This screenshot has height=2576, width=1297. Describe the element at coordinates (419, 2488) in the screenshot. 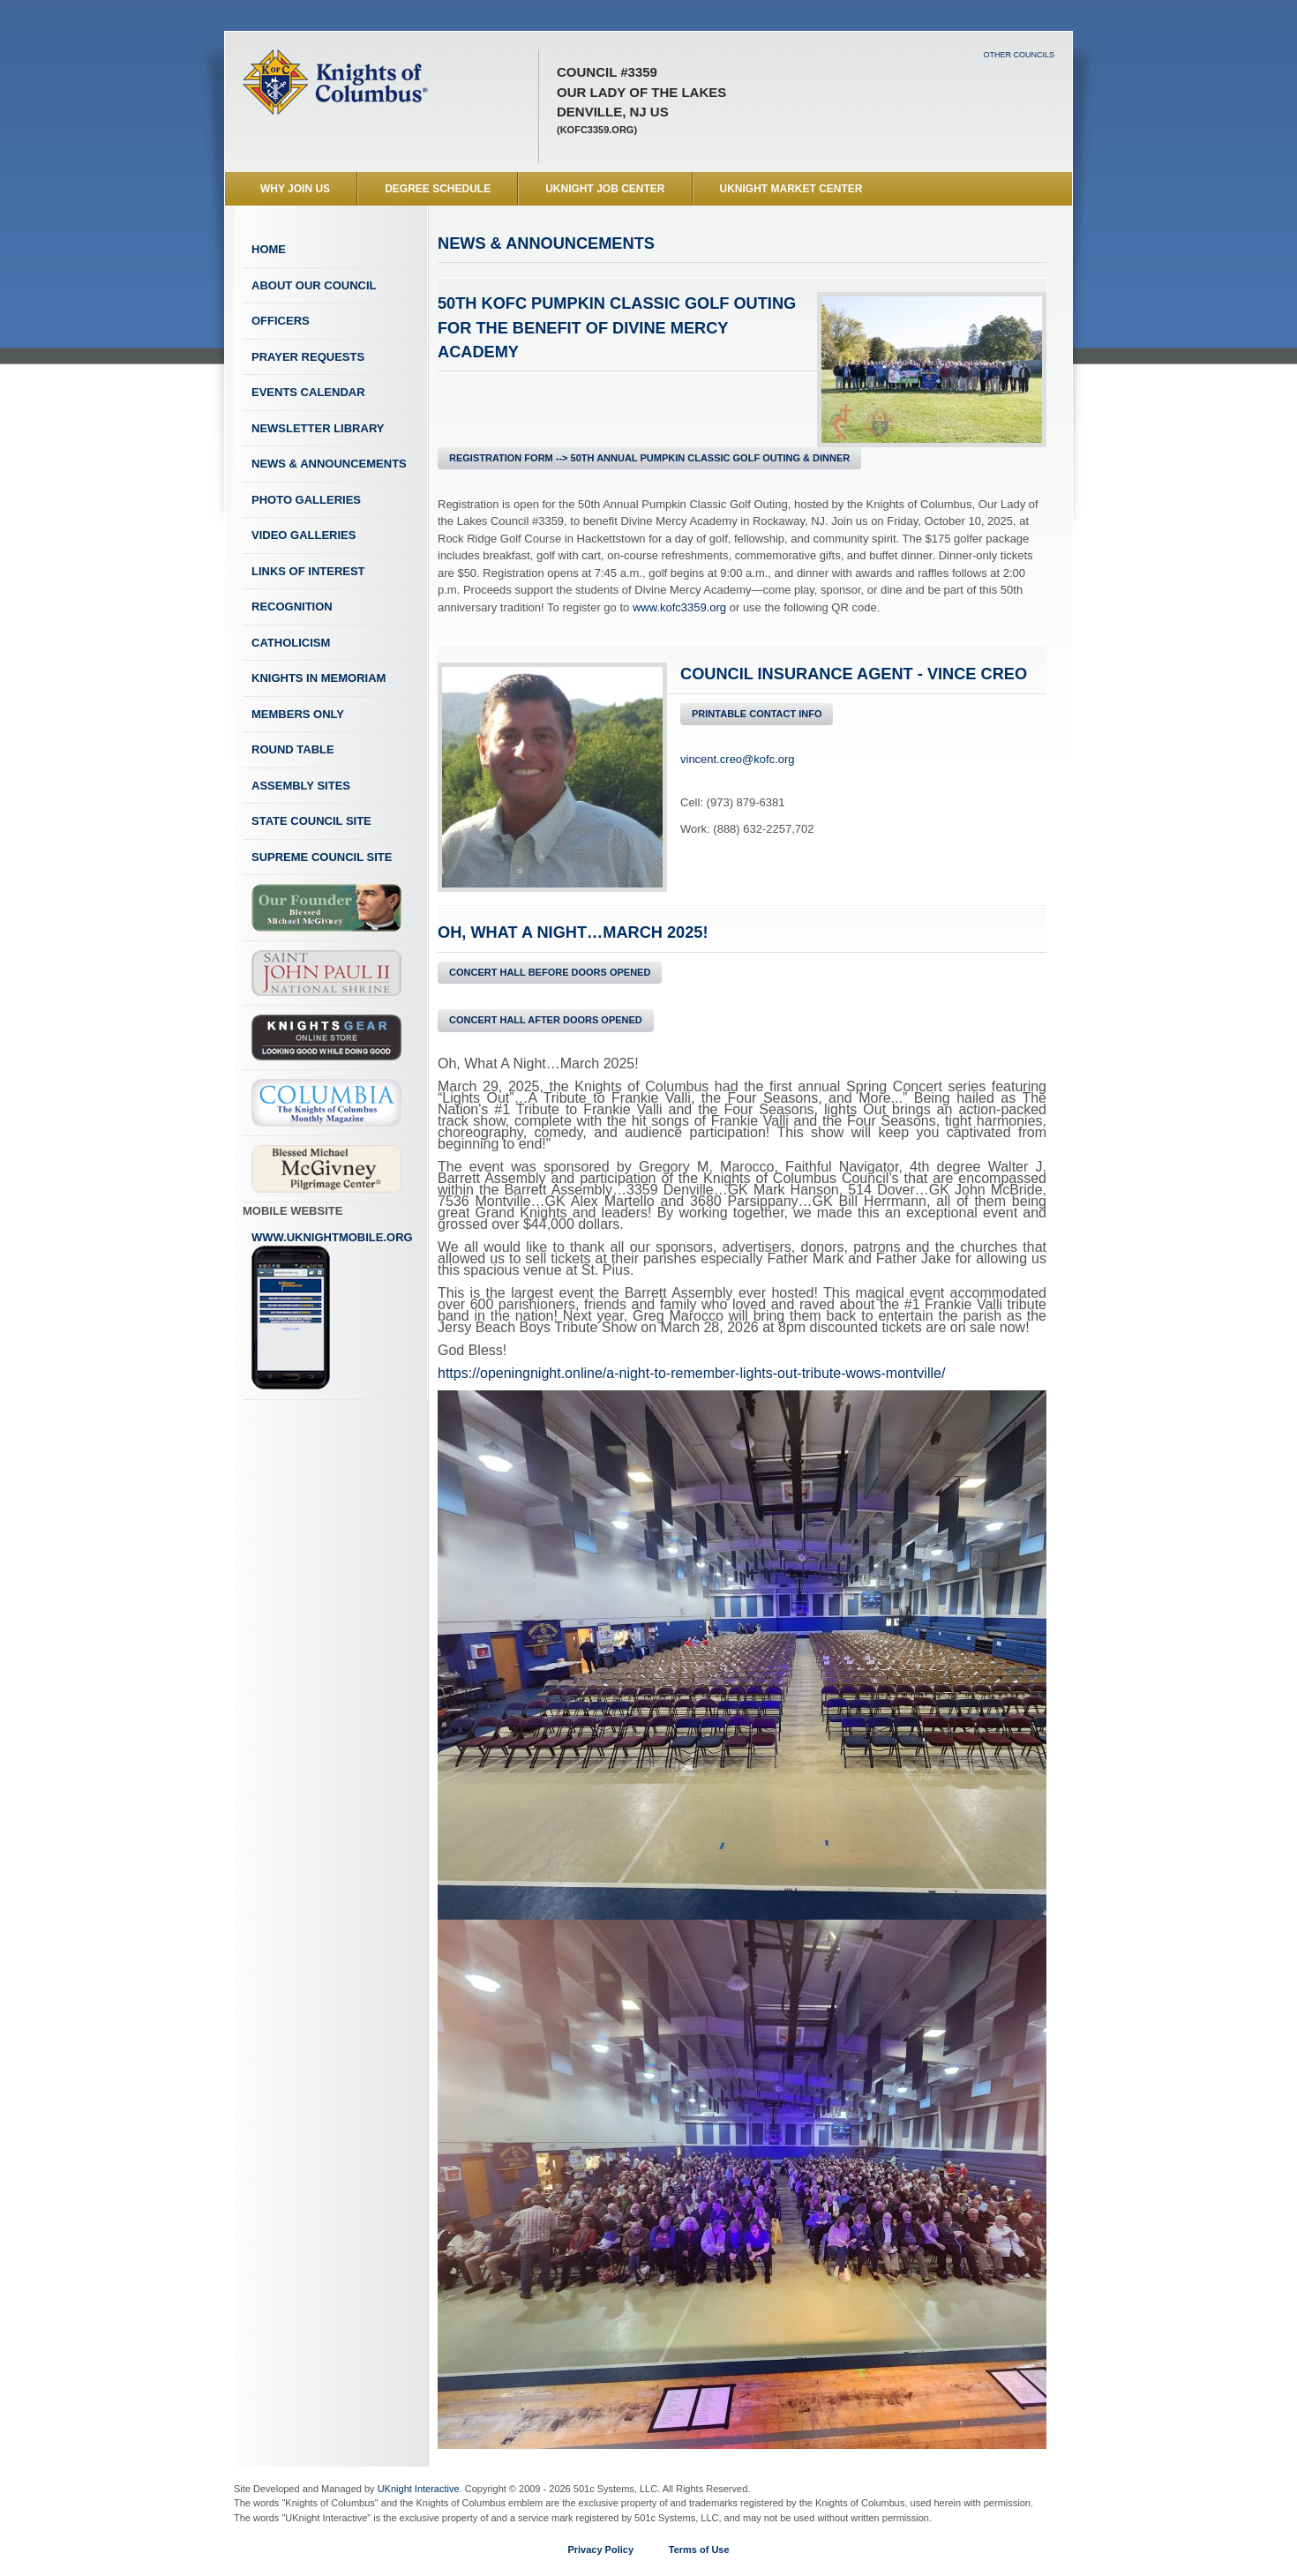

I see `UKnight Interactive` at that location.